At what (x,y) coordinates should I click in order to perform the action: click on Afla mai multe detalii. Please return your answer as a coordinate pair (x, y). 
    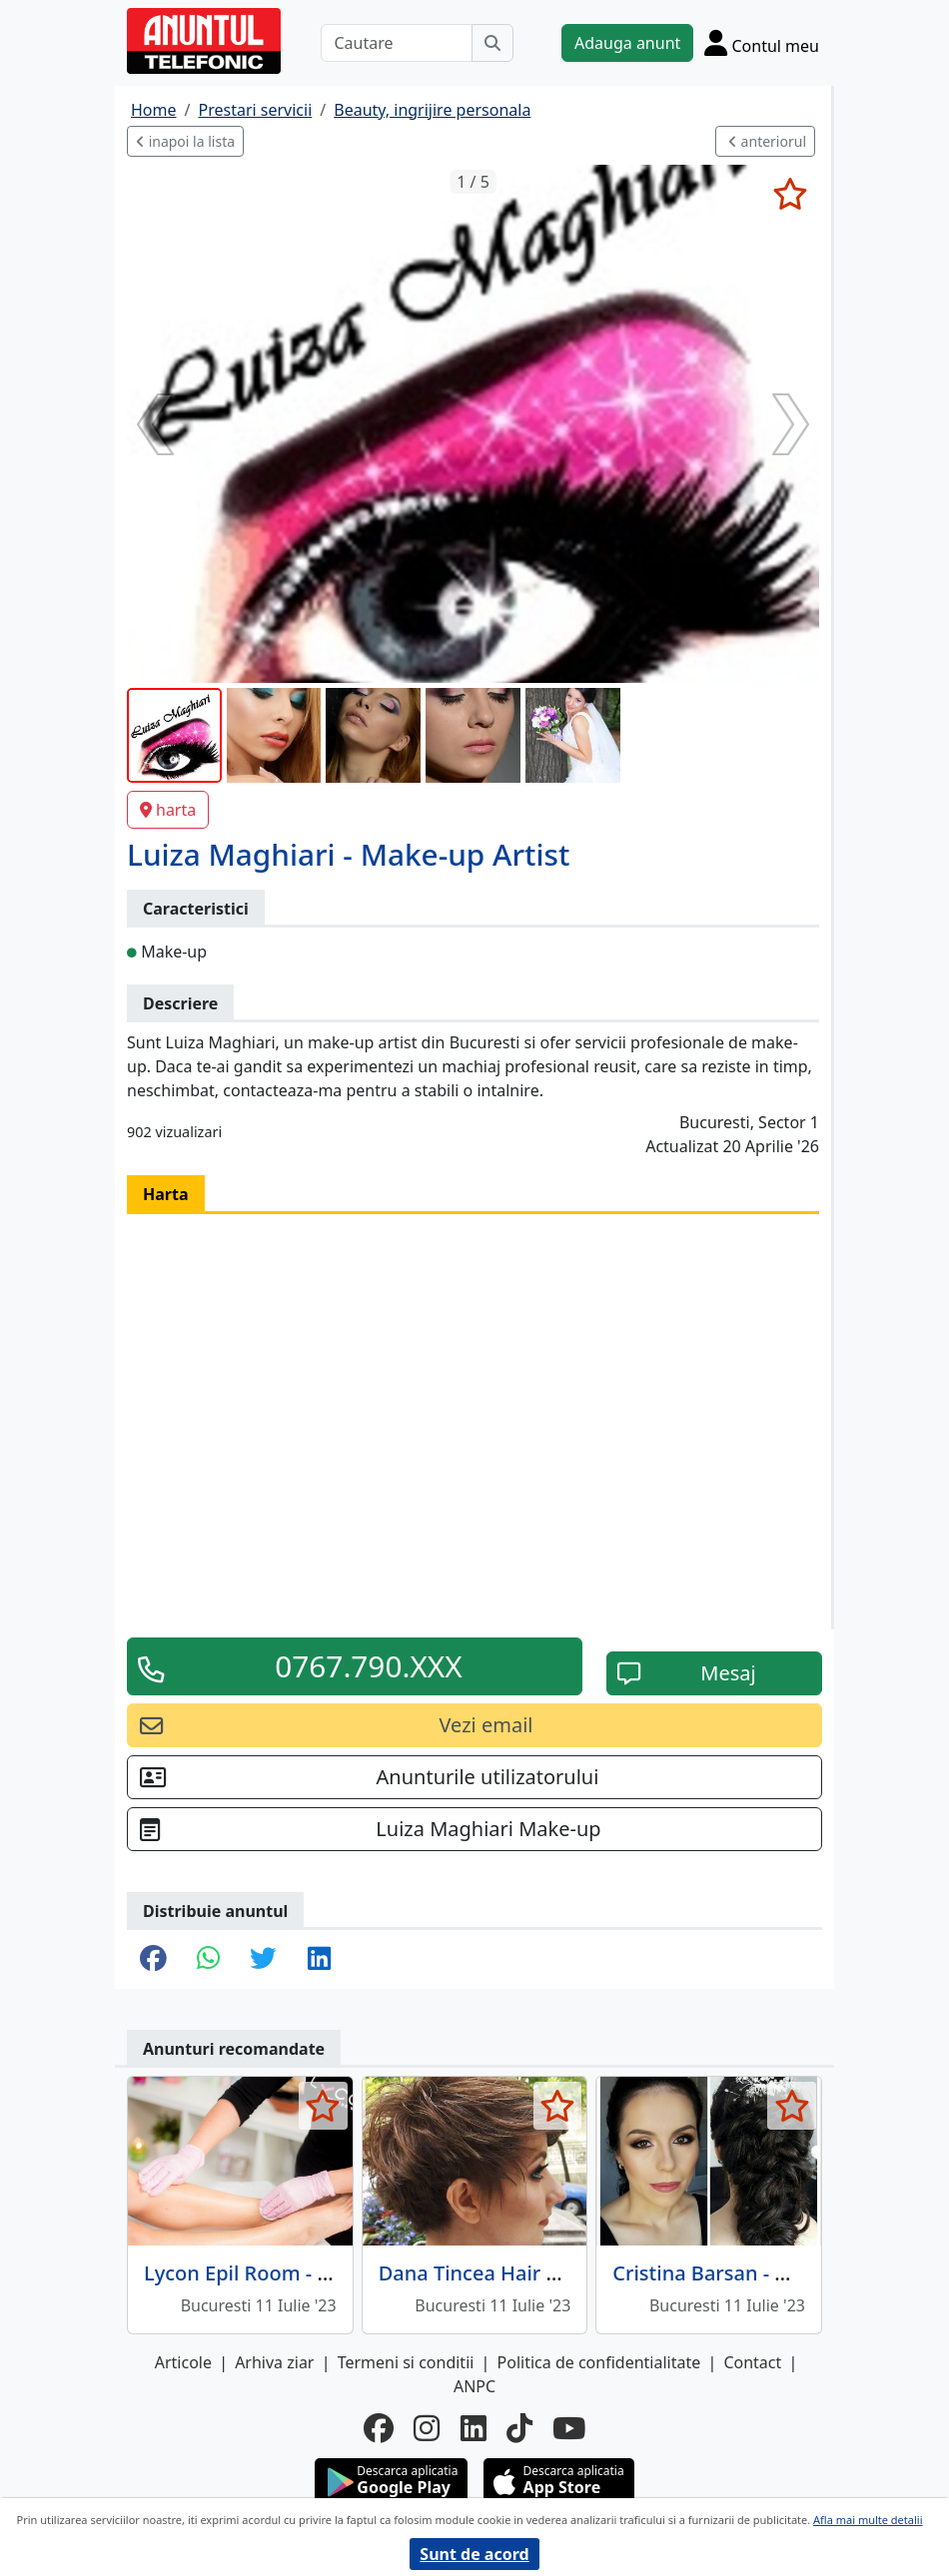
    Looking at the image, I should click on (867, 2519).